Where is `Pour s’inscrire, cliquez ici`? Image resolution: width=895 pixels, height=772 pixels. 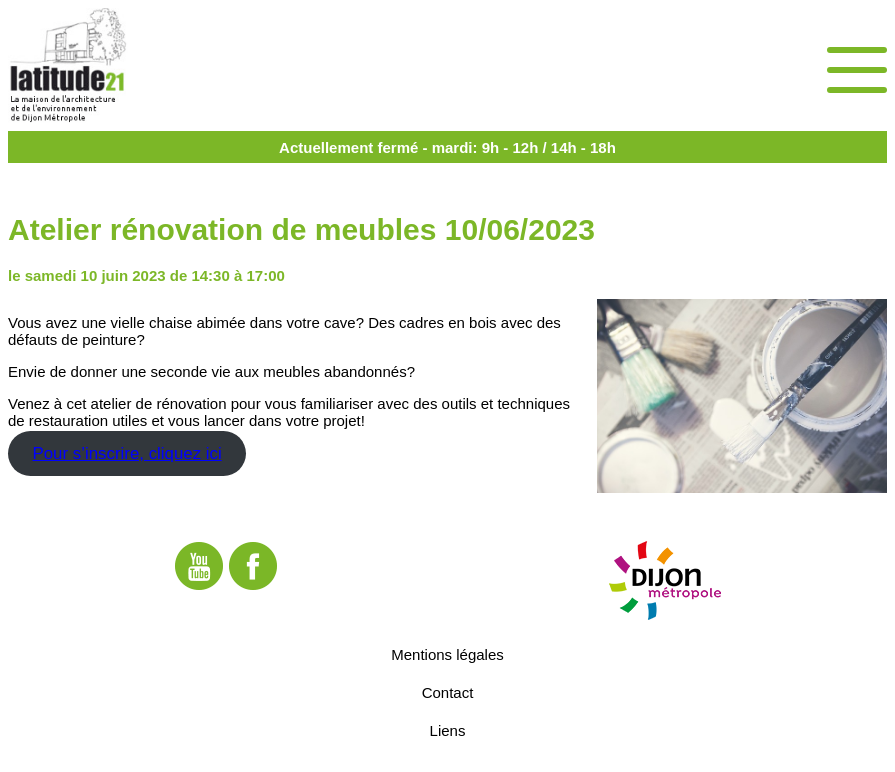 Pour s’inscrire, cliquez ici is located at coordinates (126, 453).